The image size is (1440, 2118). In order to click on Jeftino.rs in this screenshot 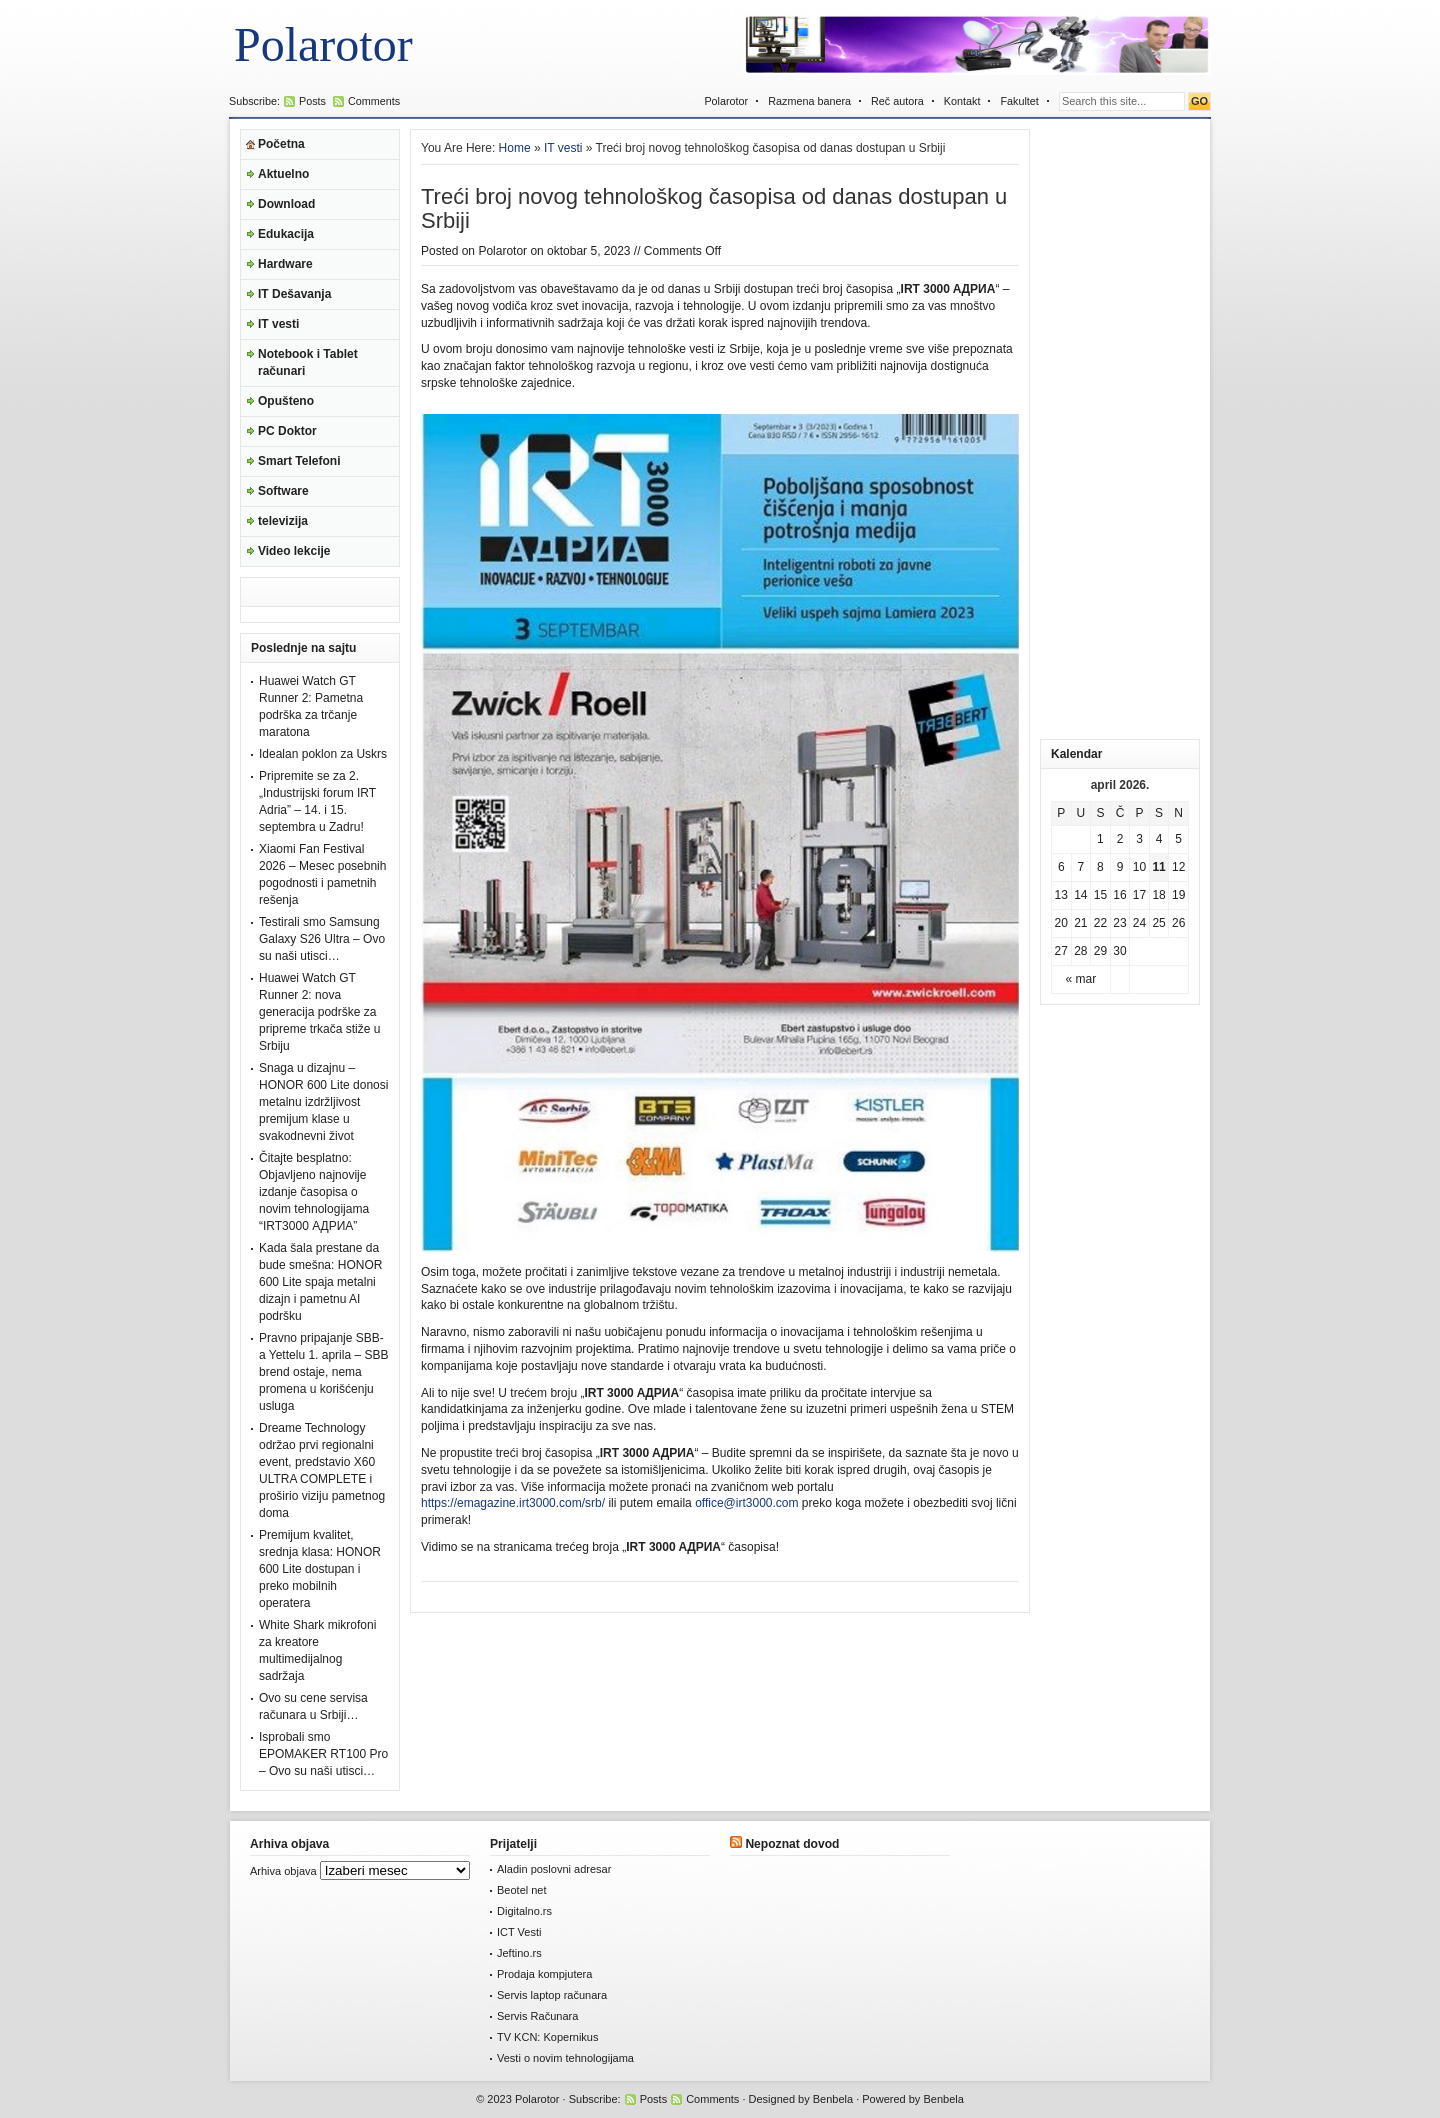, I will do `click(519, 1953)`.